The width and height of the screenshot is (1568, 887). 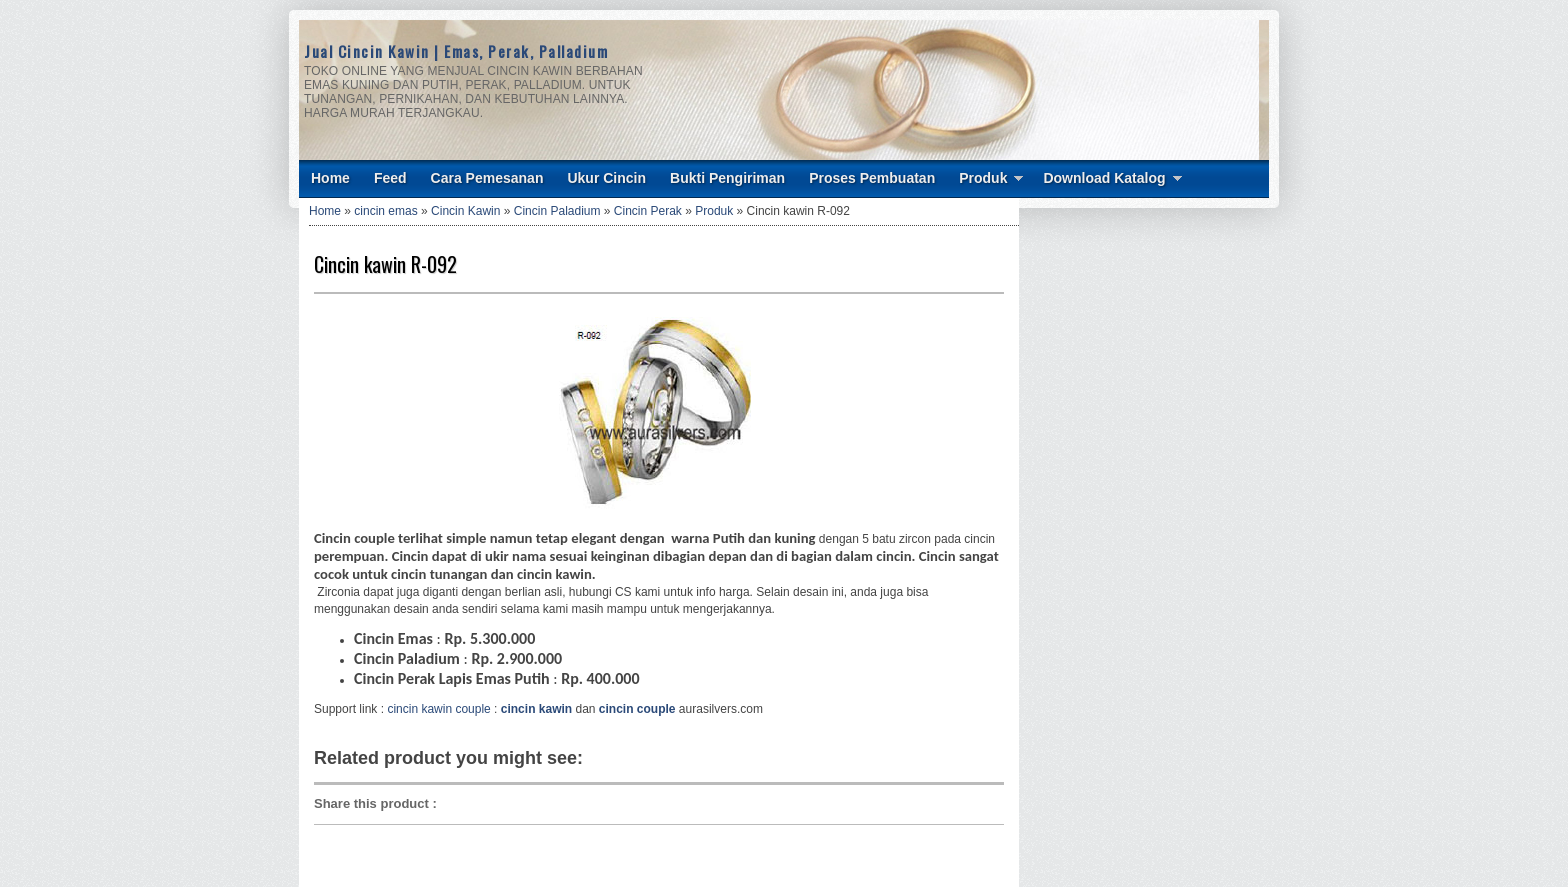 What do you see at coordinates (330, 178) in the screenshot?
I see `Home` at bounding box center [330, 178].